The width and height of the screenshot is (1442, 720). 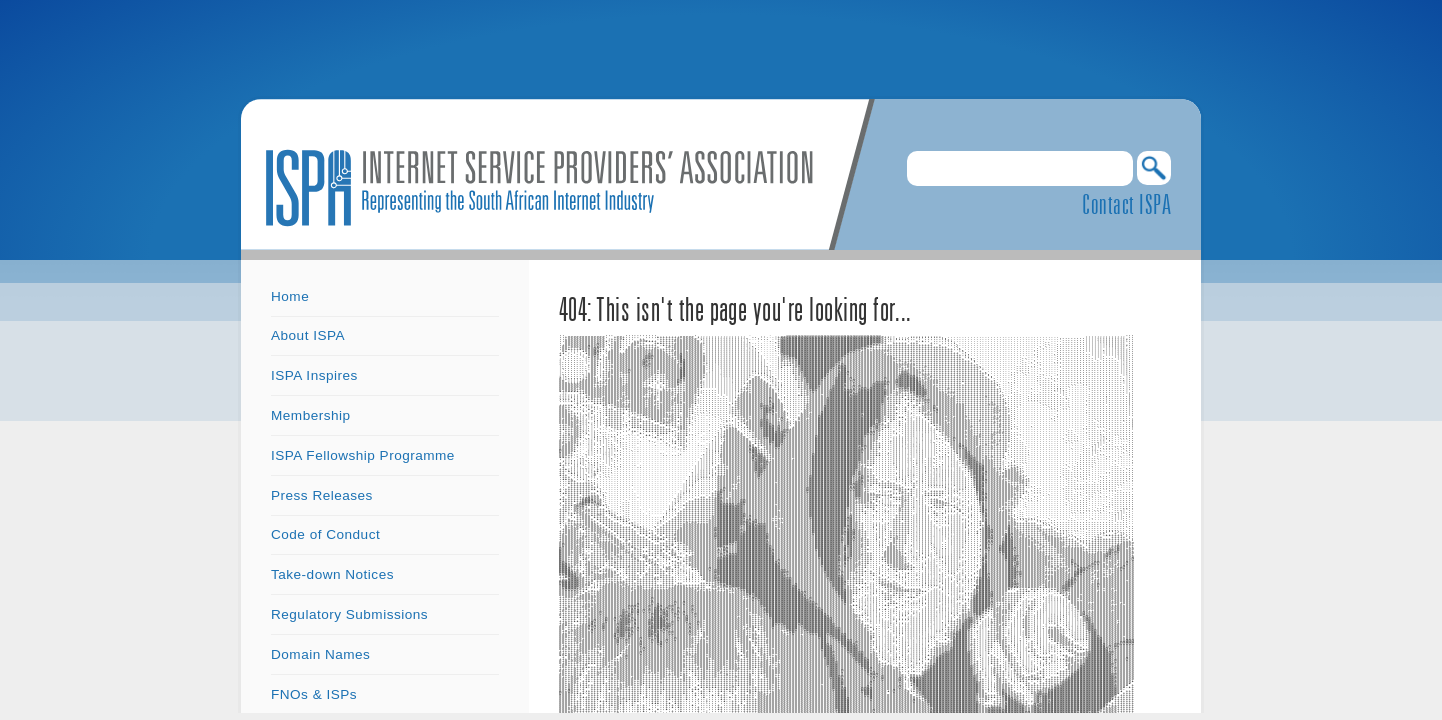 I want to click on Code of Conduct, so click(x=325, y=534).